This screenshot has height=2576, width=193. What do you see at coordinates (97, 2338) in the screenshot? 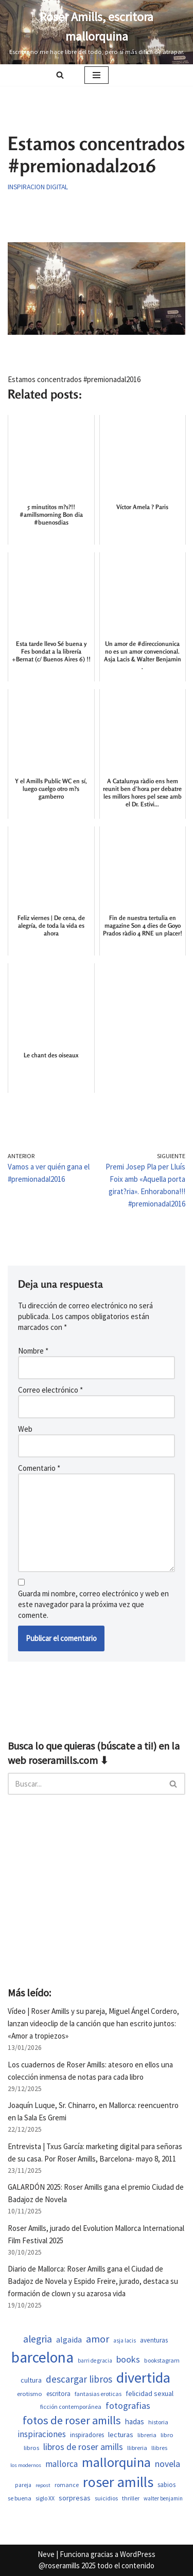
I see `amor [amor (1.448 elementos)]` at bounding box center [97, 2338].